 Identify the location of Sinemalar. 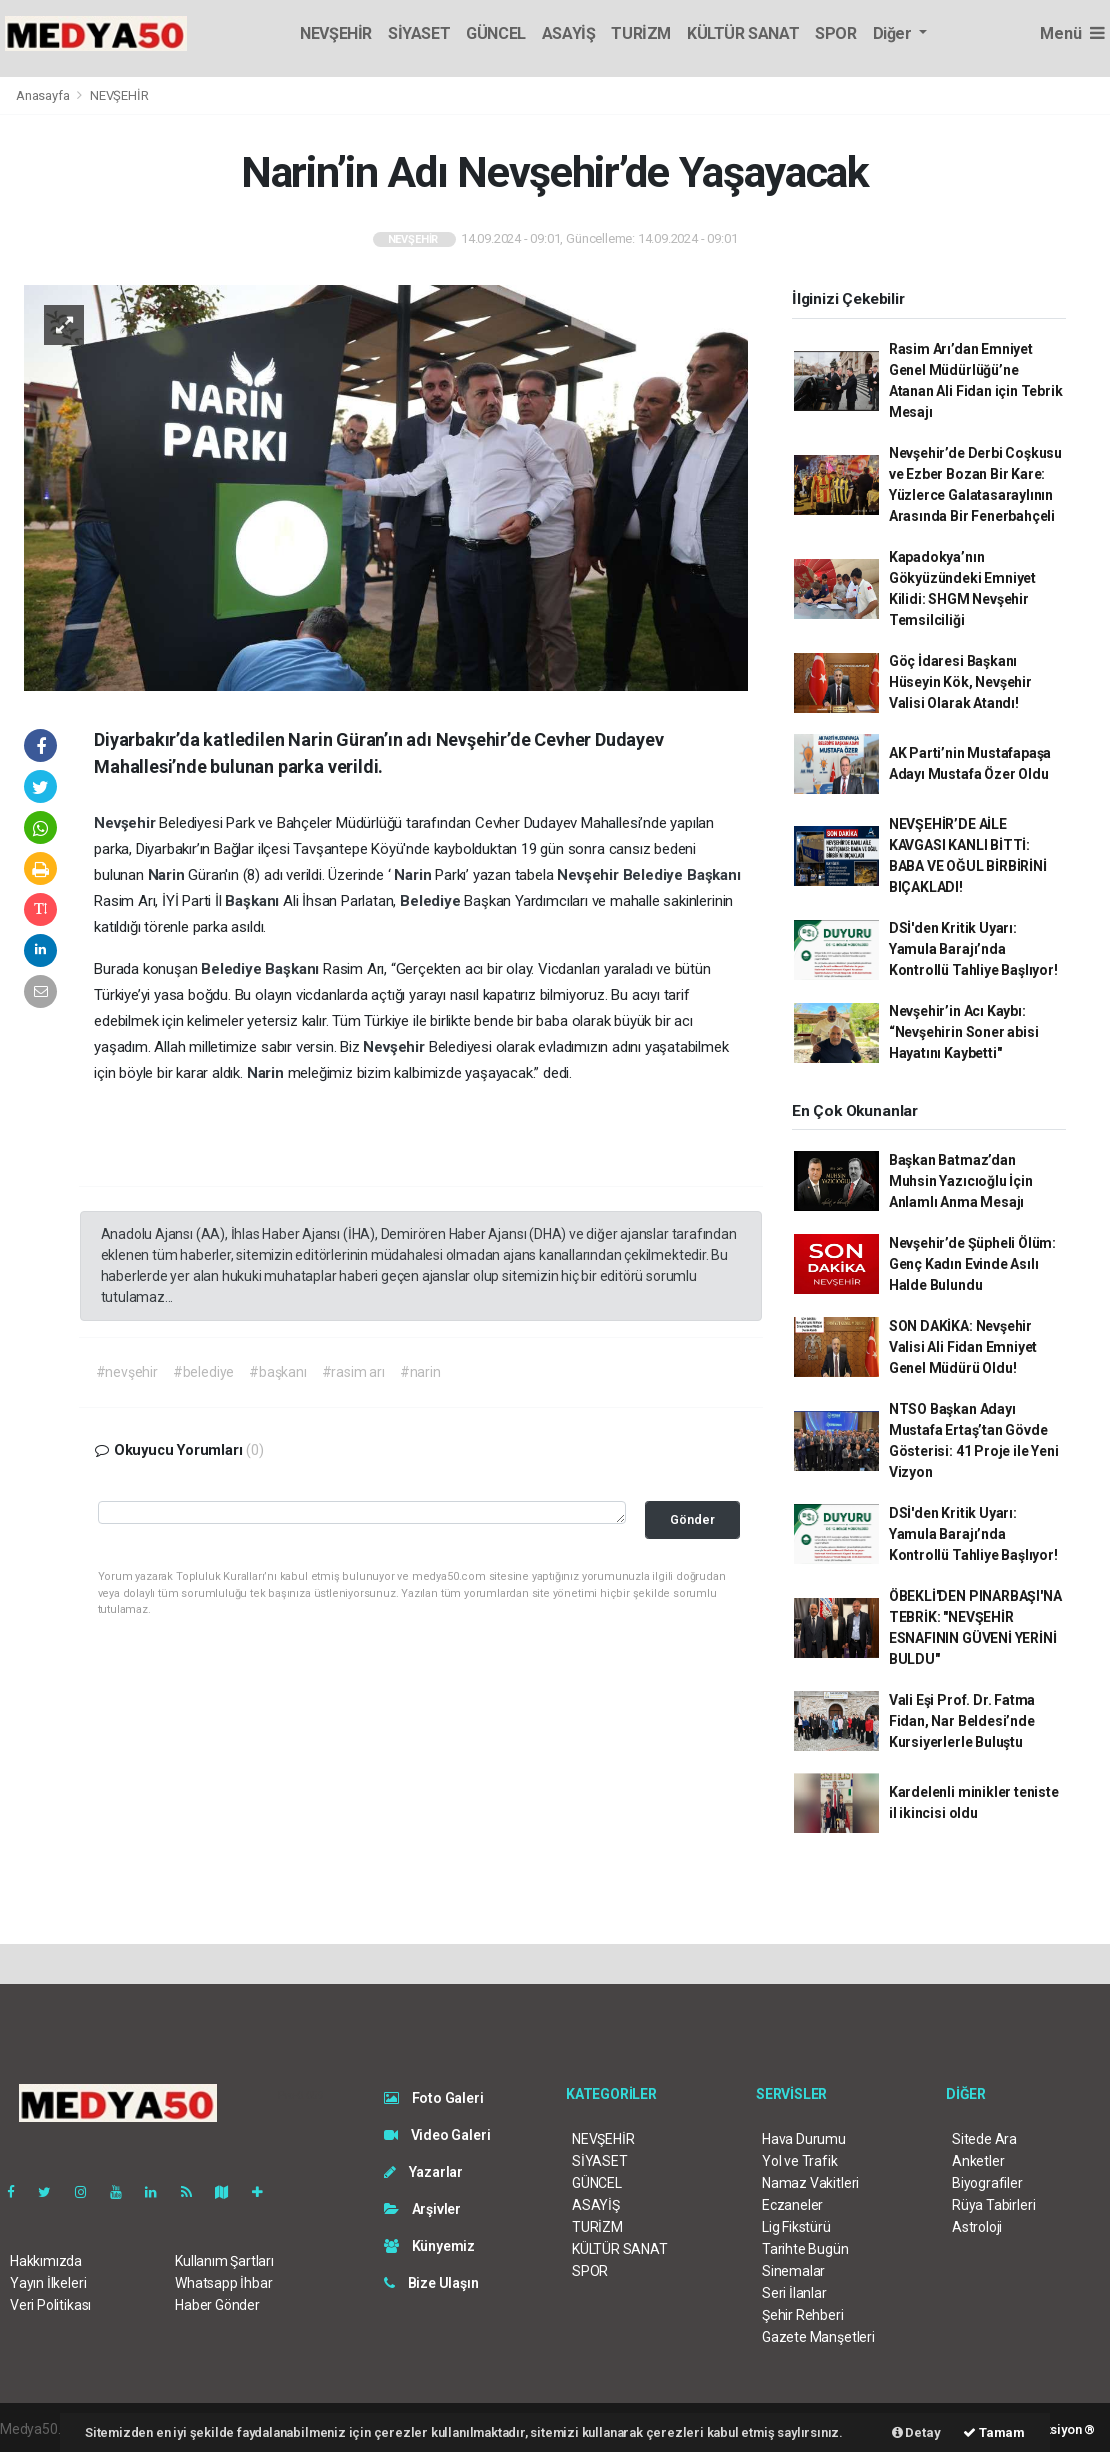
(793, 2271).